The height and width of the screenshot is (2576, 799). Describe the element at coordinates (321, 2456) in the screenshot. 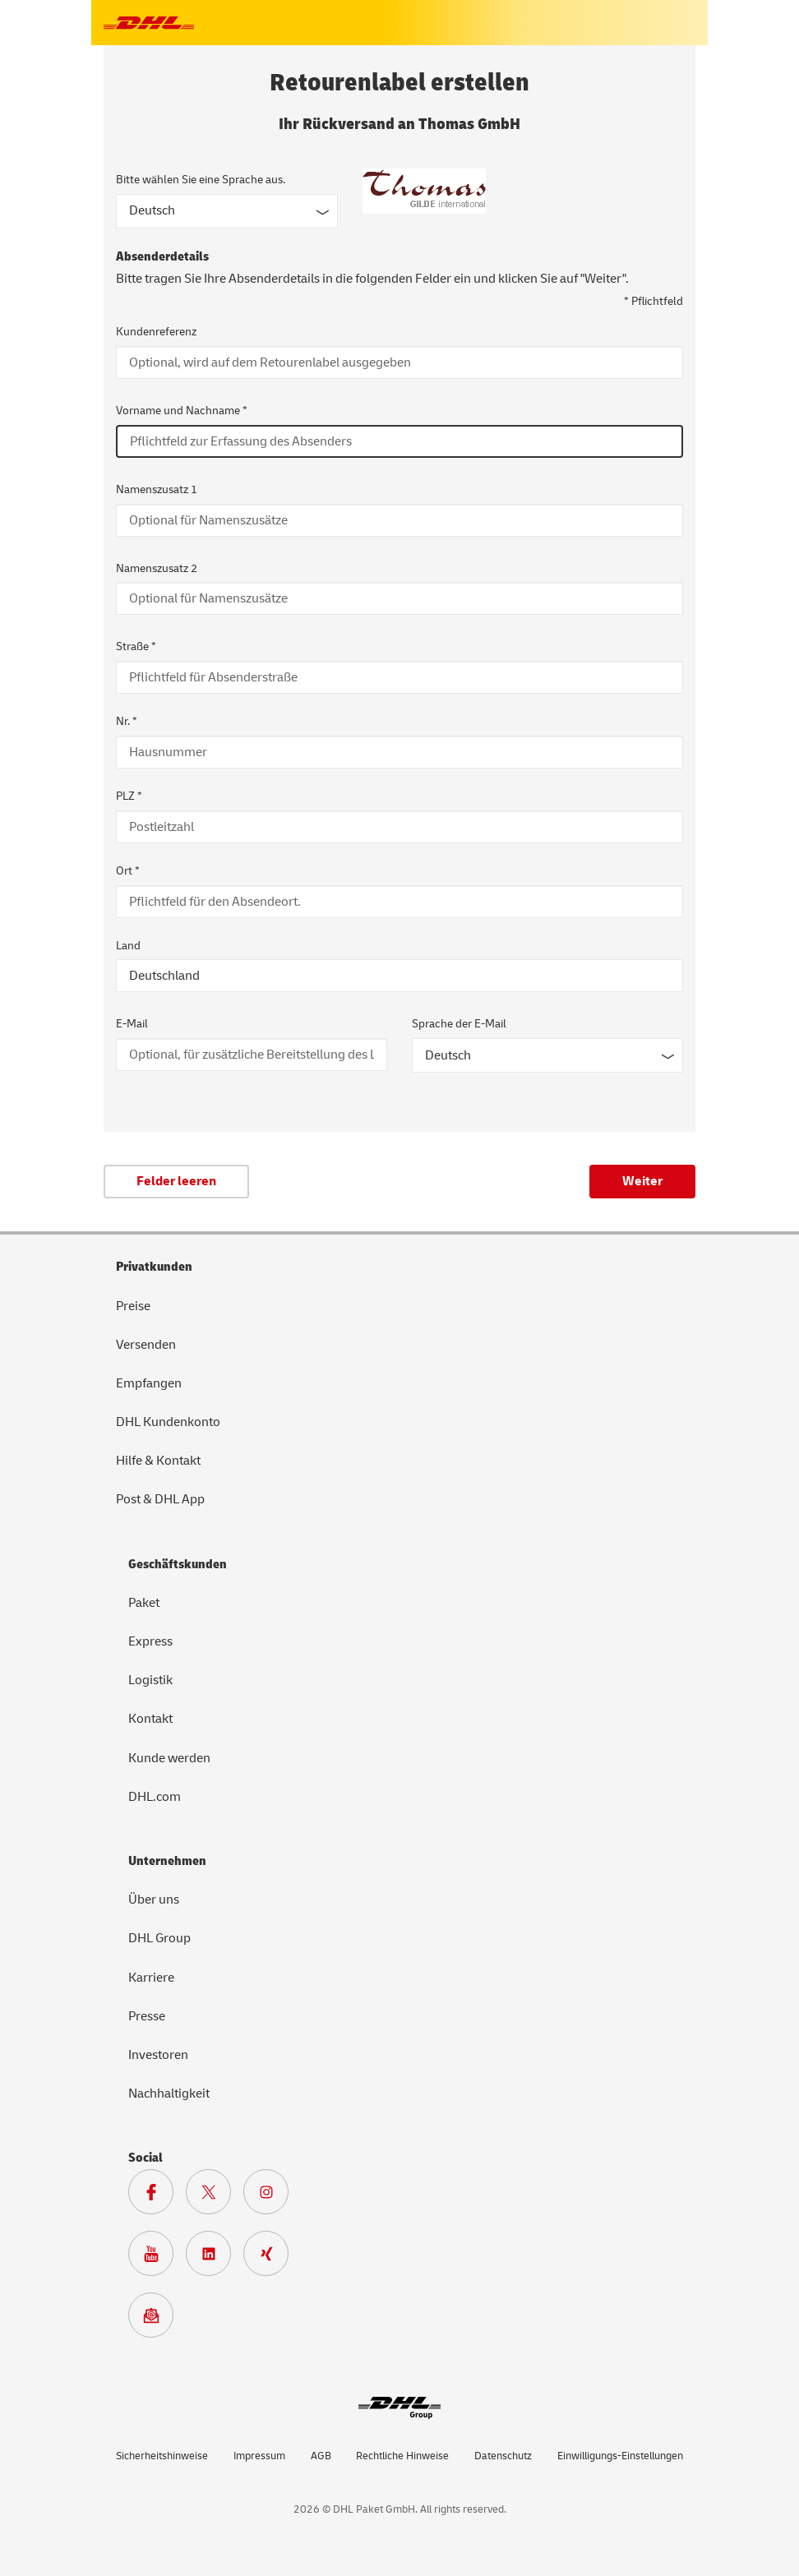

I see `AGB` at that location.